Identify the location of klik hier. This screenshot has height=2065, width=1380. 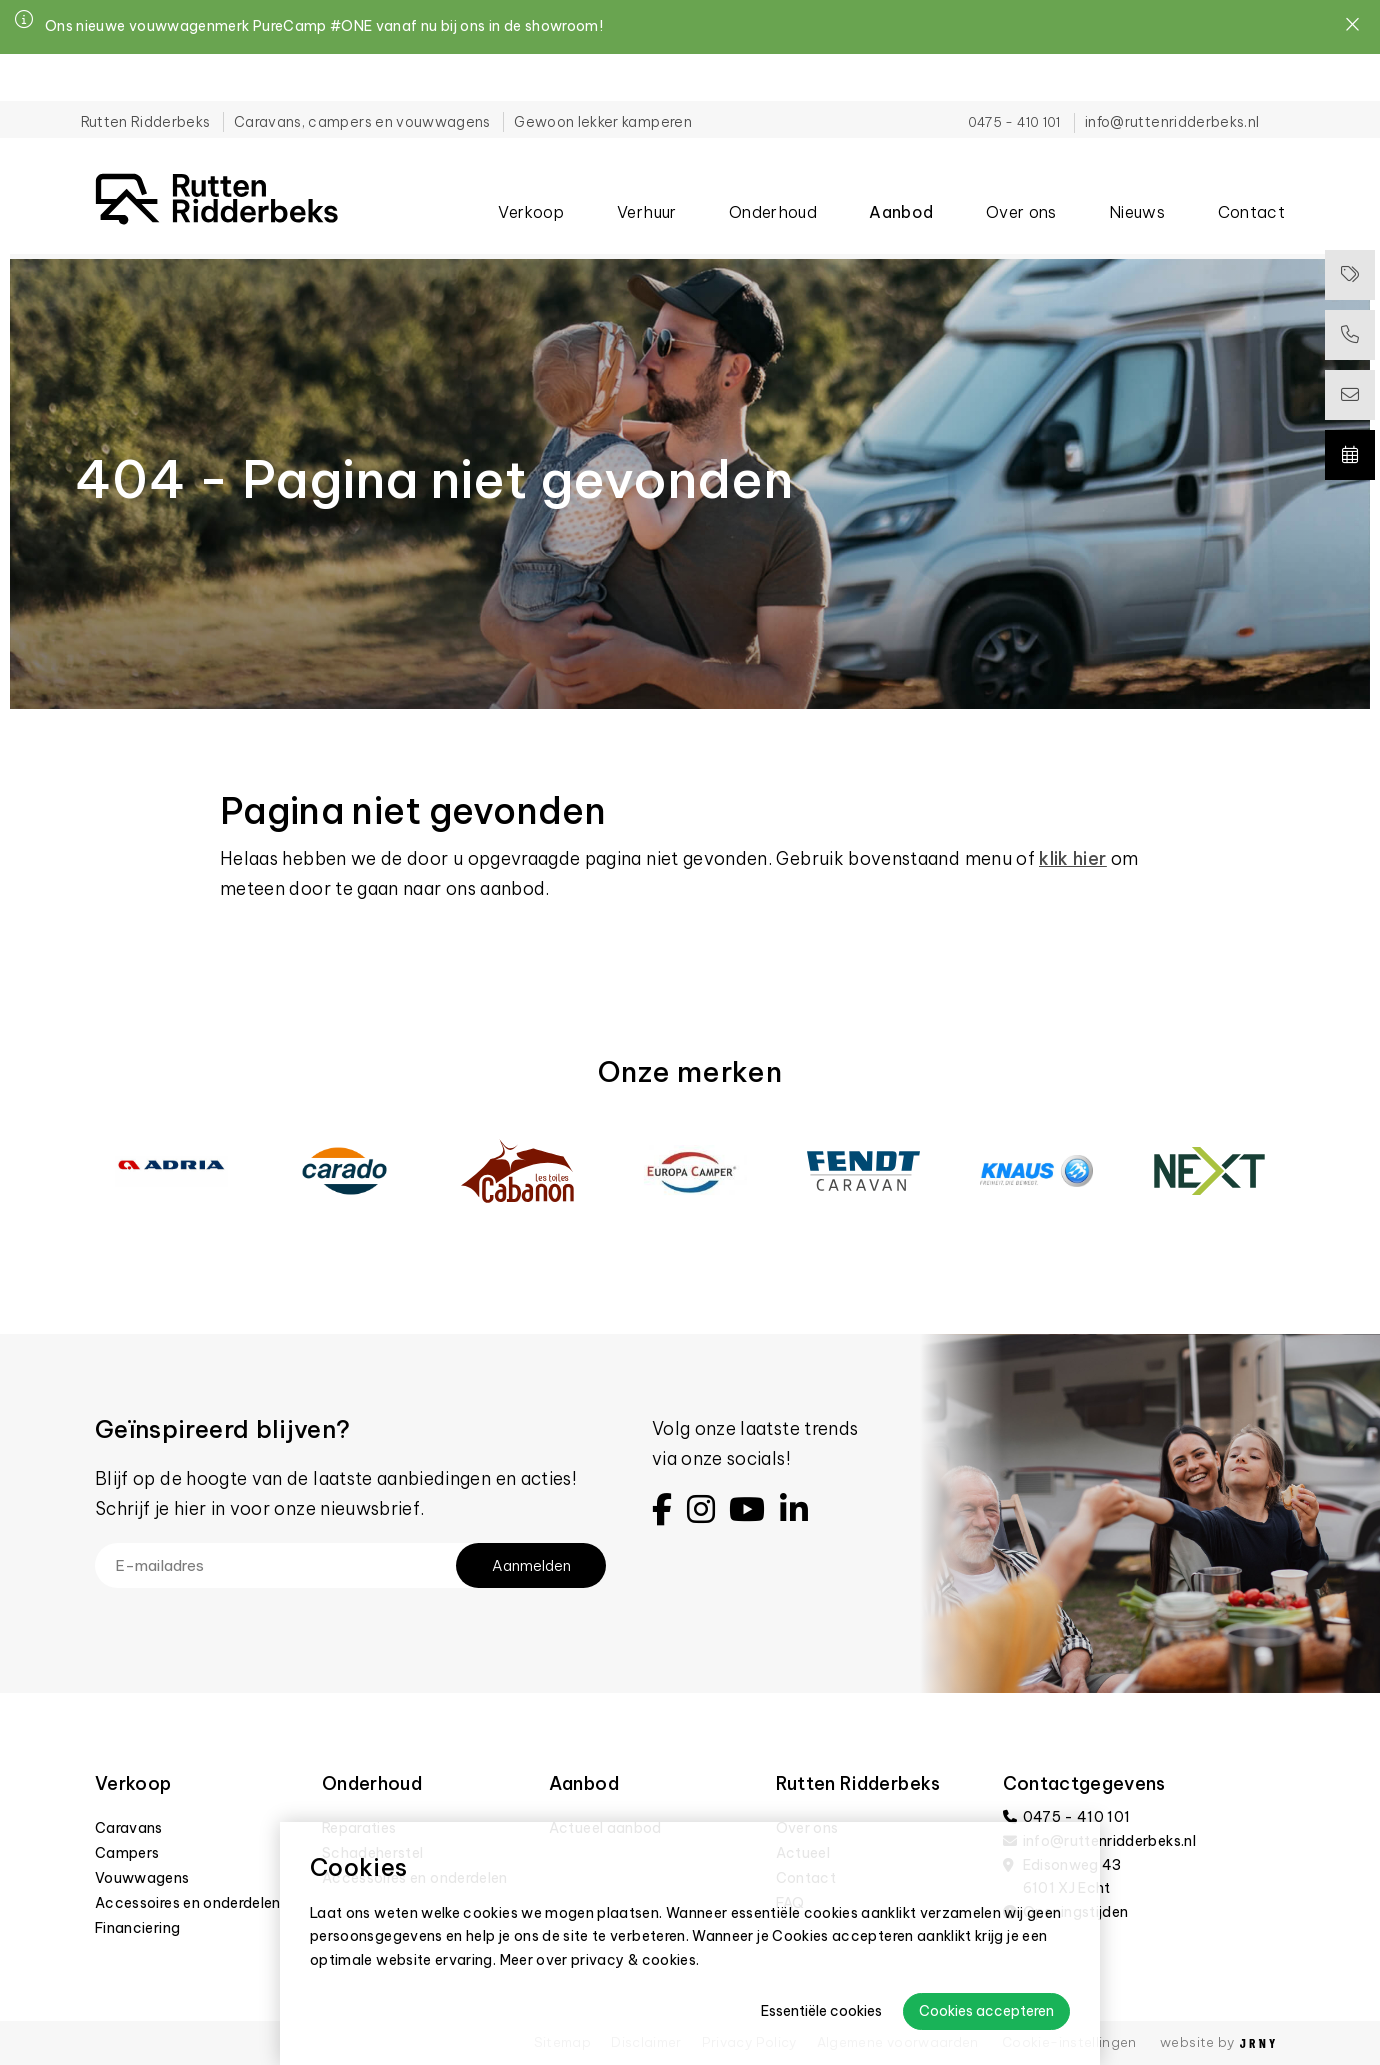
(1072, 858).